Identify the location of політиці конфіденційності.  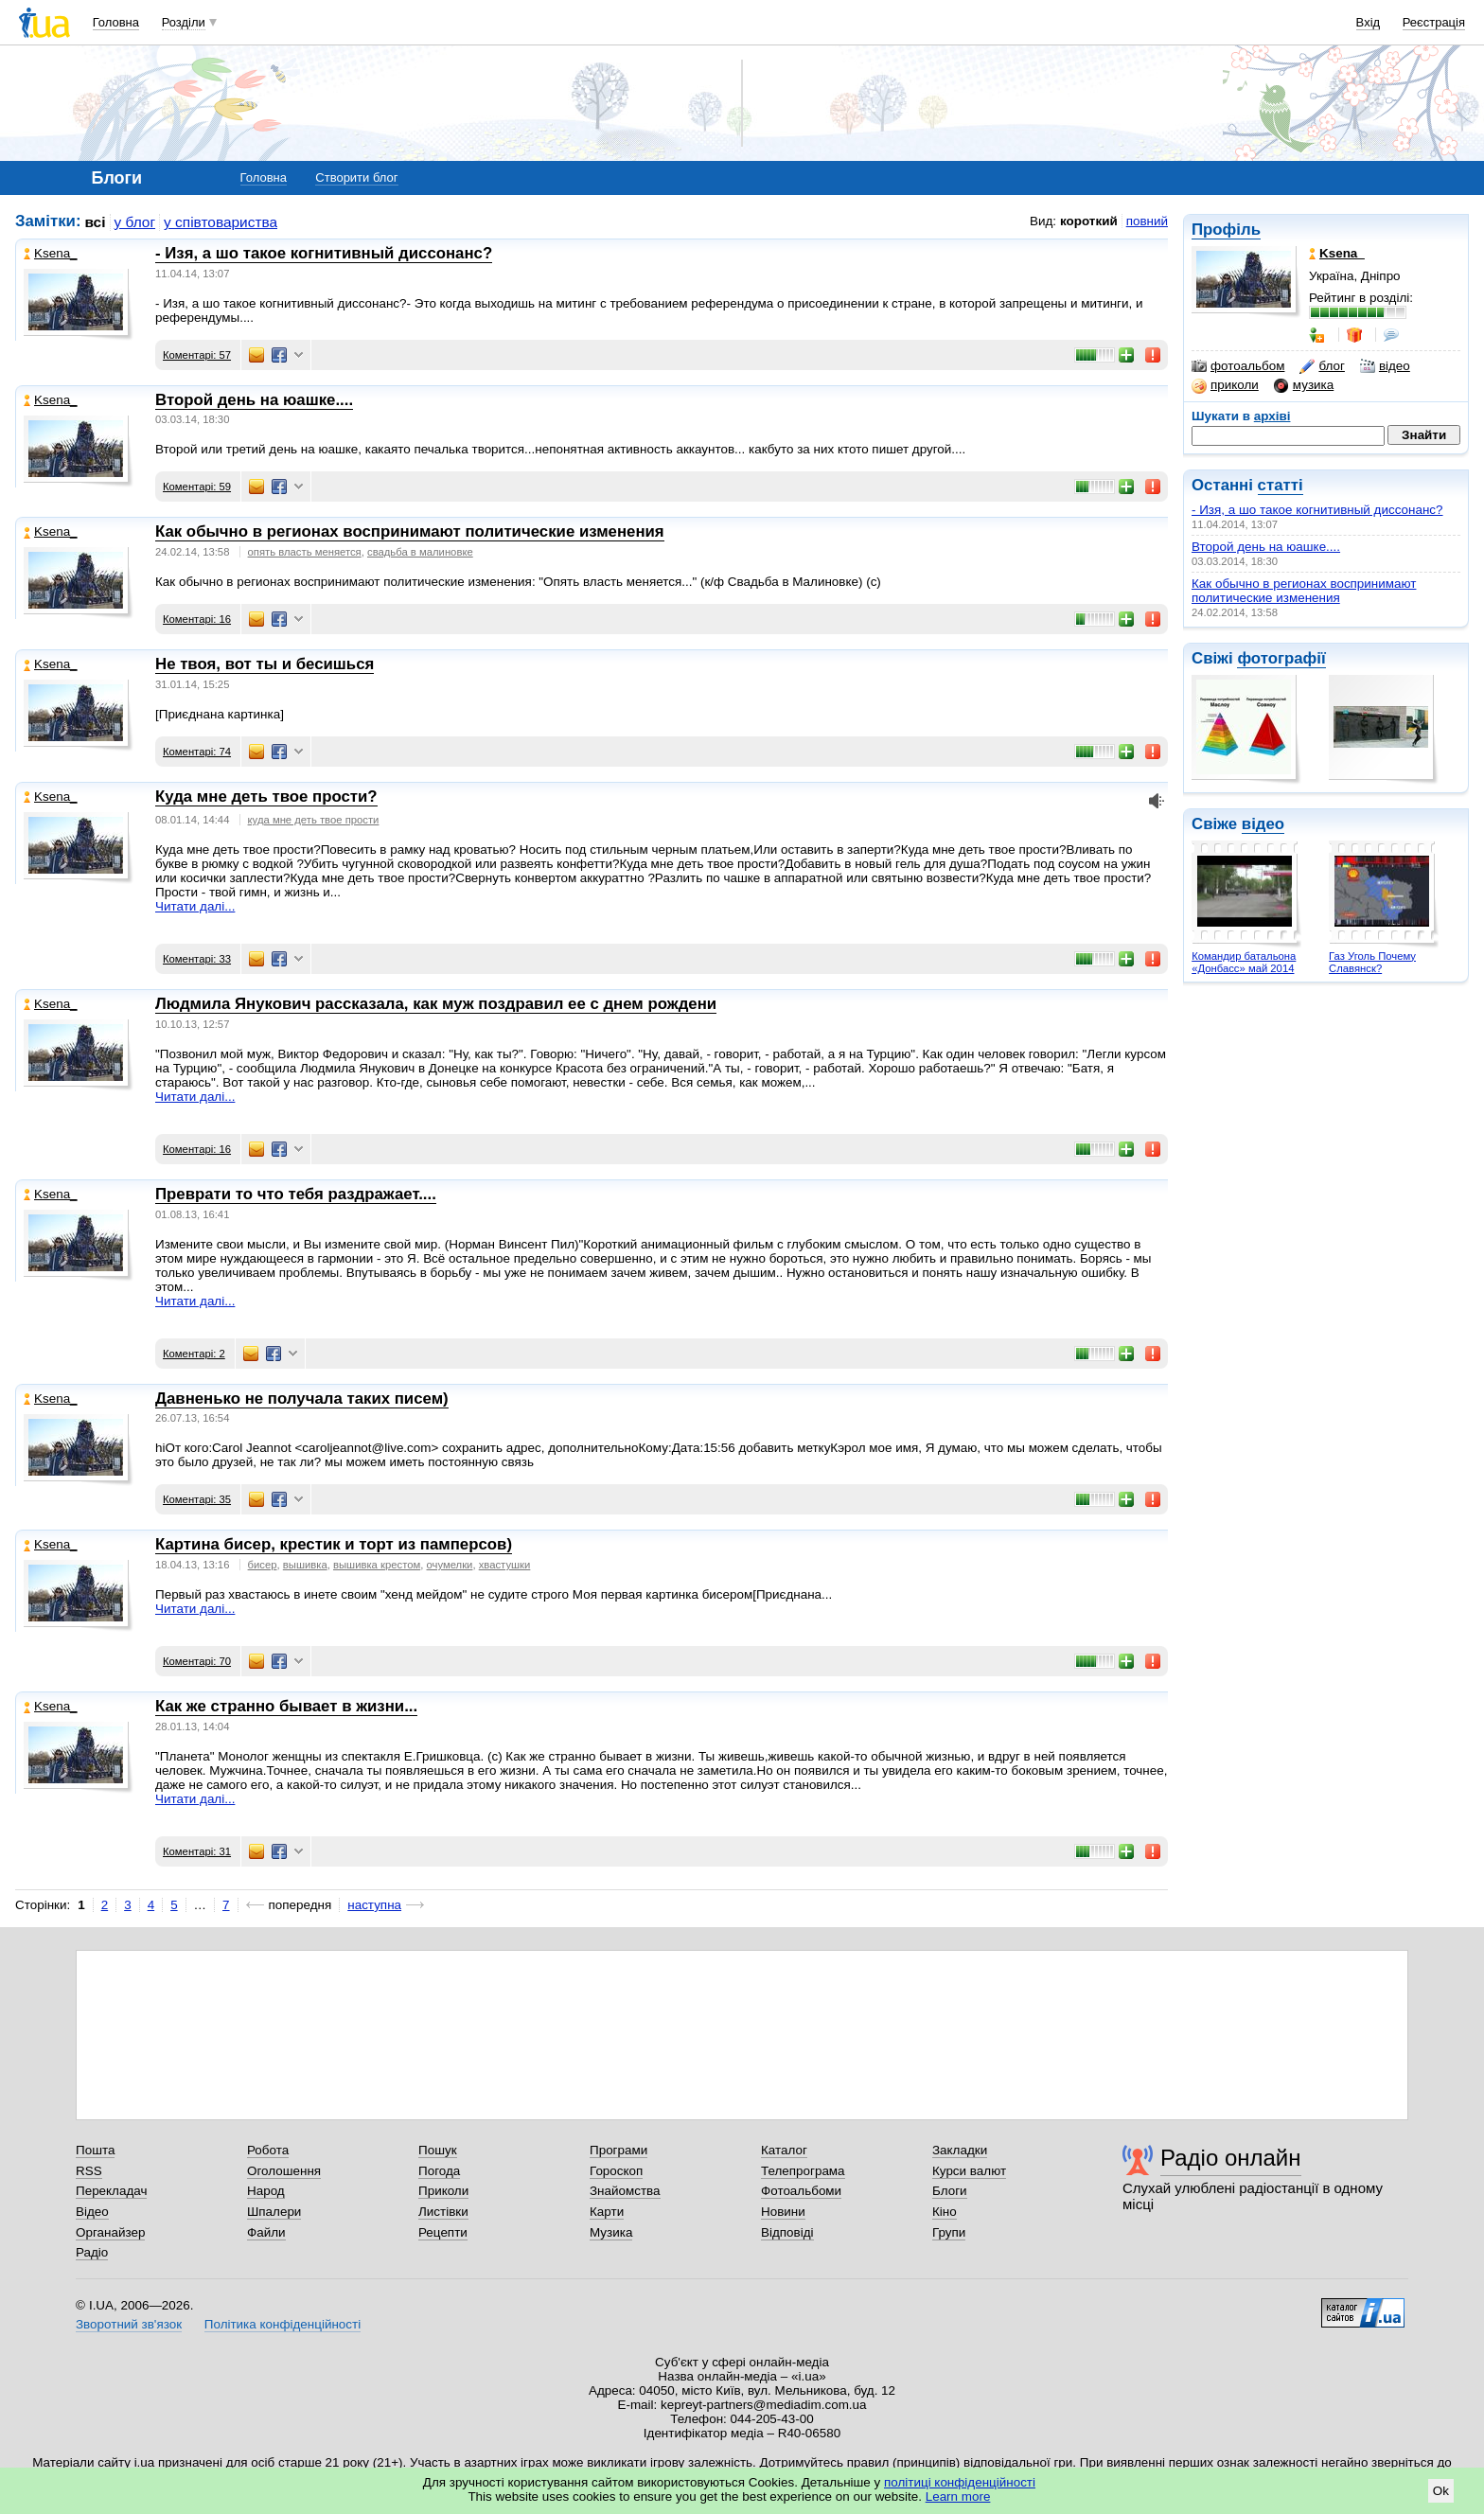
(959, 2482).